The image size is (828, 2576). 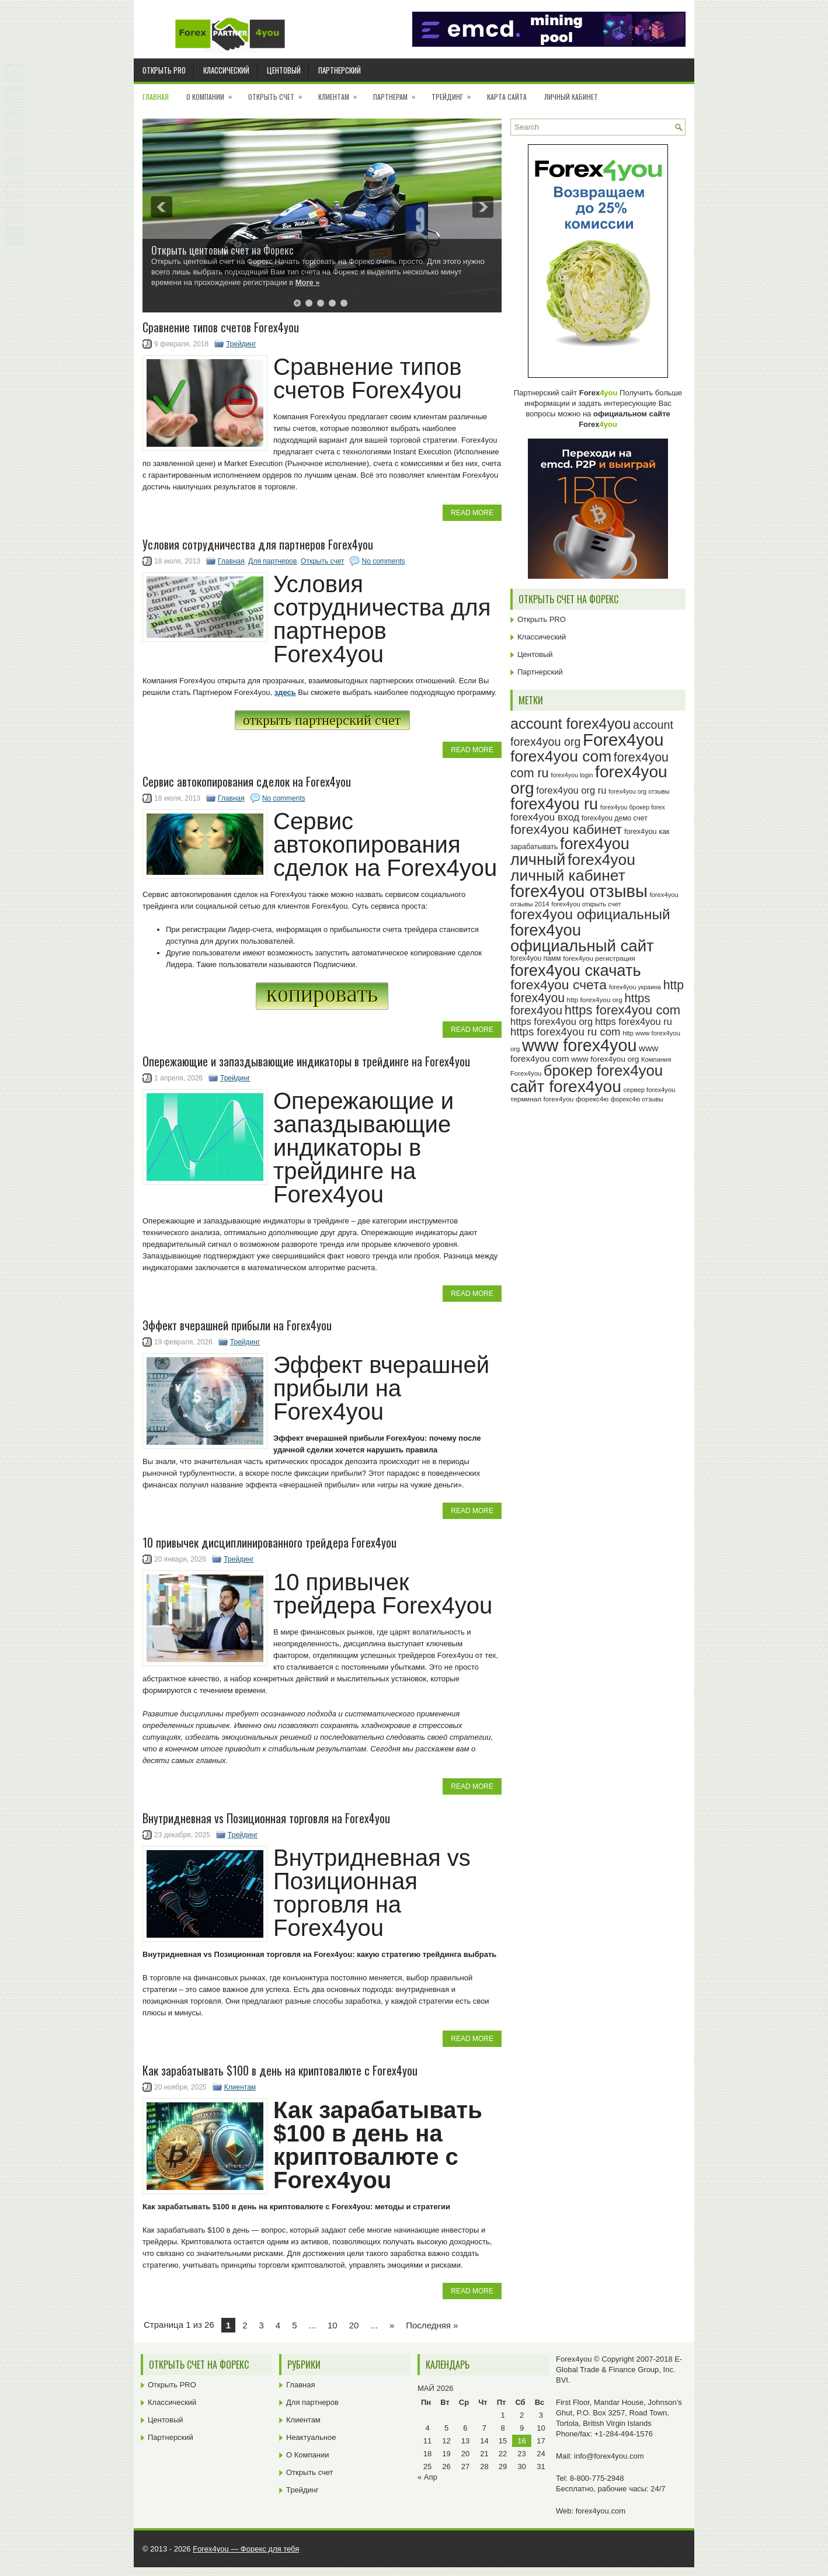 What do you see at coordinates (572, 867) in the screenshot?
I see `forex4you личный кабинет [forex4you личный кабинет (79 элементов)]` at bounding box center [572, 867].